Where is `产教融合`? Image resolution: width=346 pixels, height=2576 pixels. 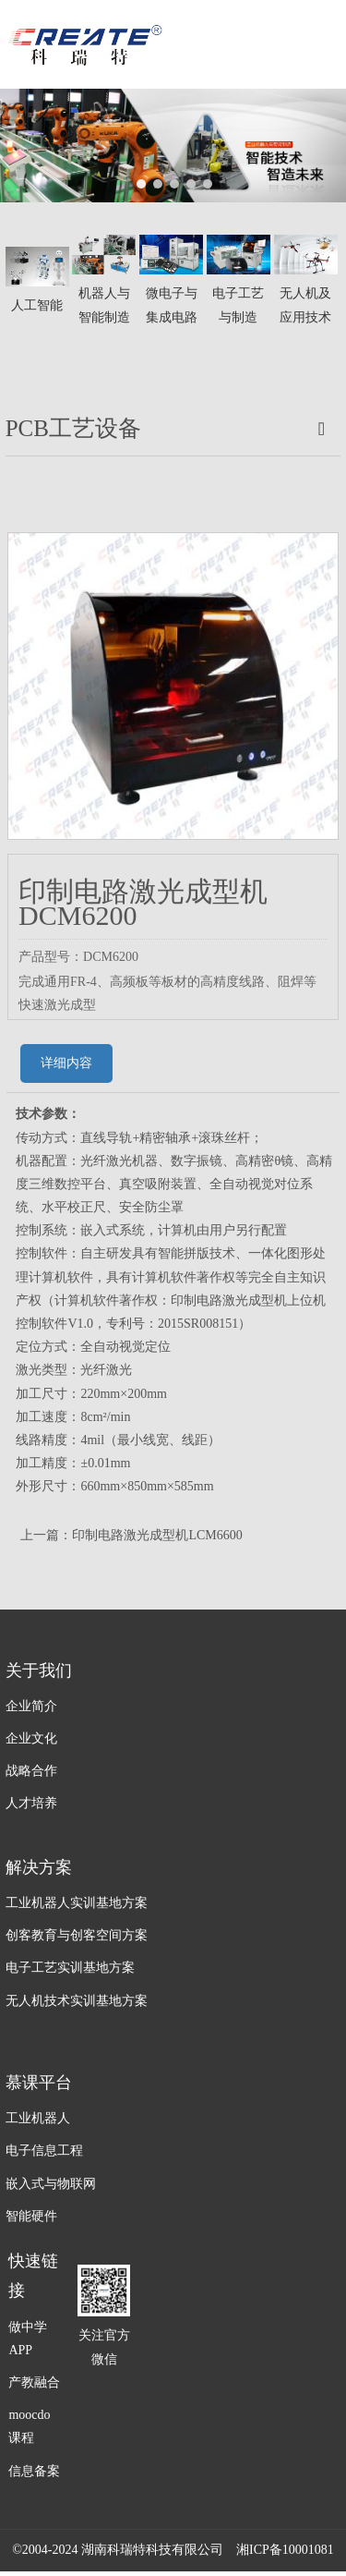 产教融合 is located at coordinates (34, 2382).